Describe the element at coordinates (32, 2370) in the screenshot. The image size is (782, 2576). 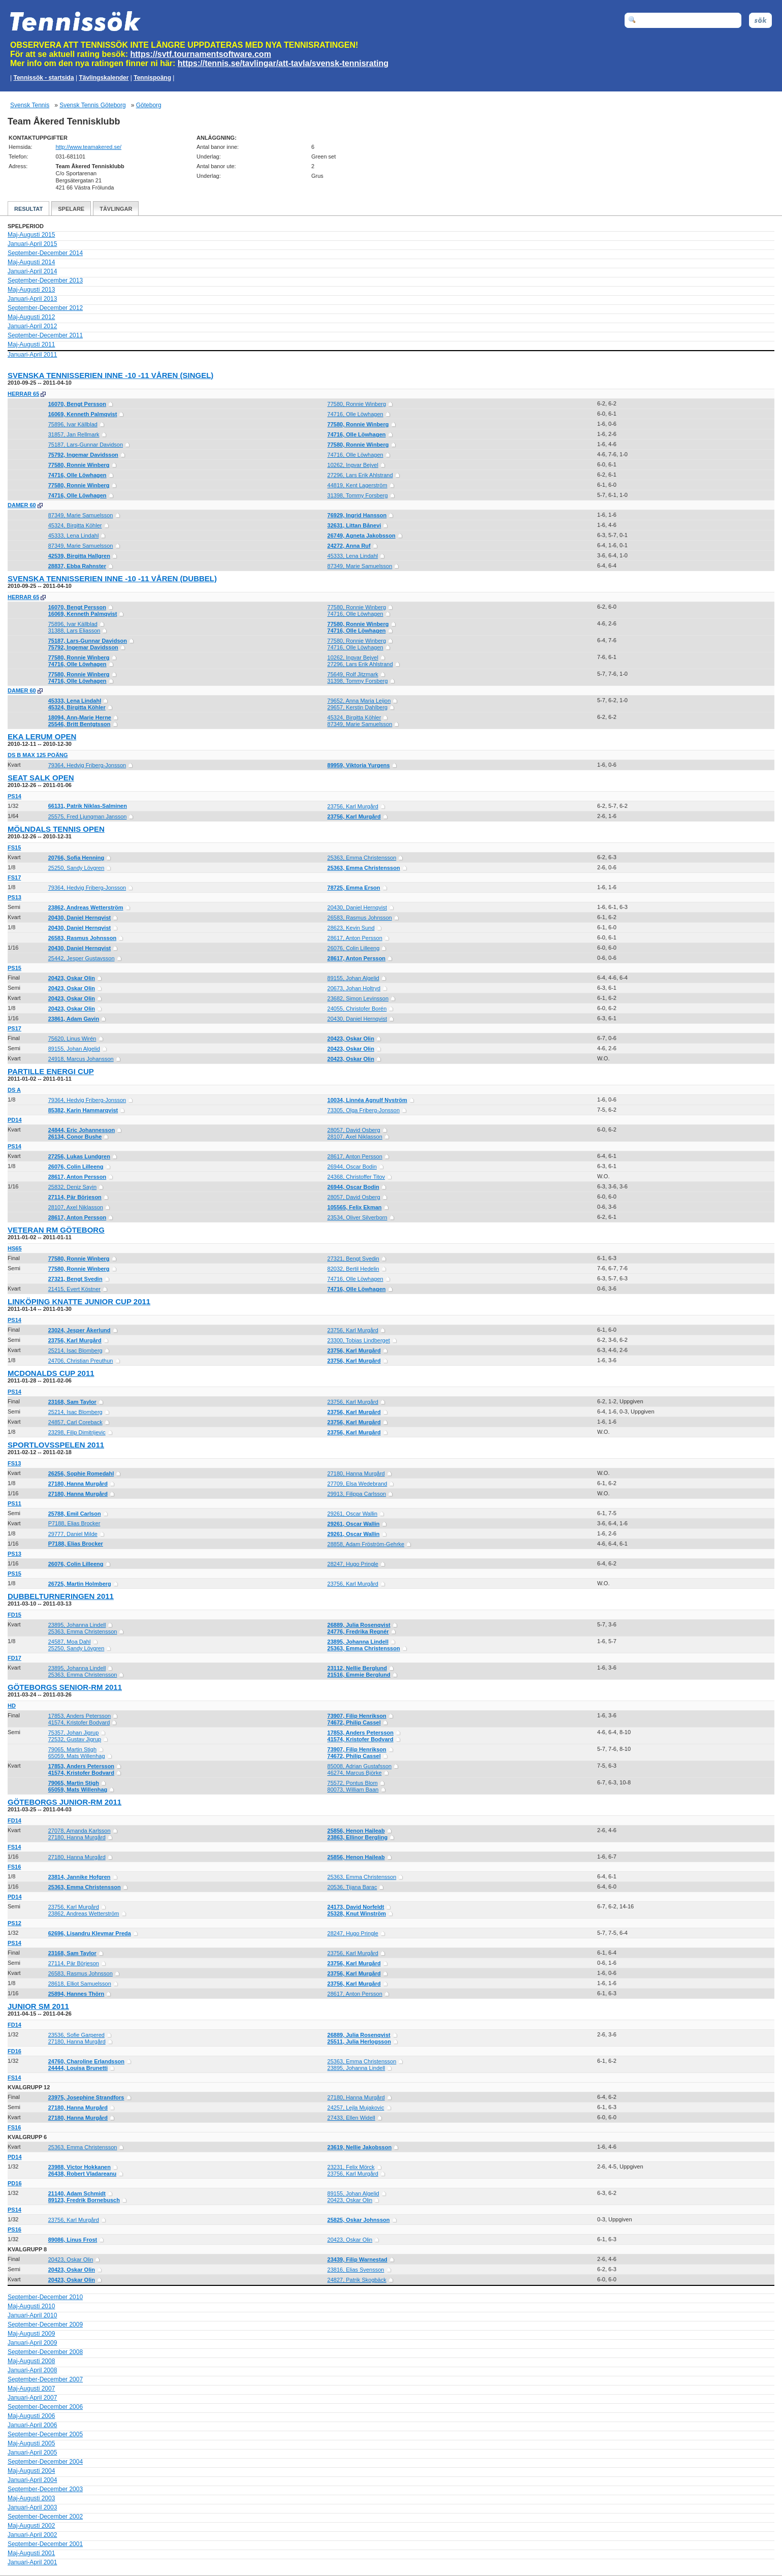
I see `Januari-April 2008` at that location.